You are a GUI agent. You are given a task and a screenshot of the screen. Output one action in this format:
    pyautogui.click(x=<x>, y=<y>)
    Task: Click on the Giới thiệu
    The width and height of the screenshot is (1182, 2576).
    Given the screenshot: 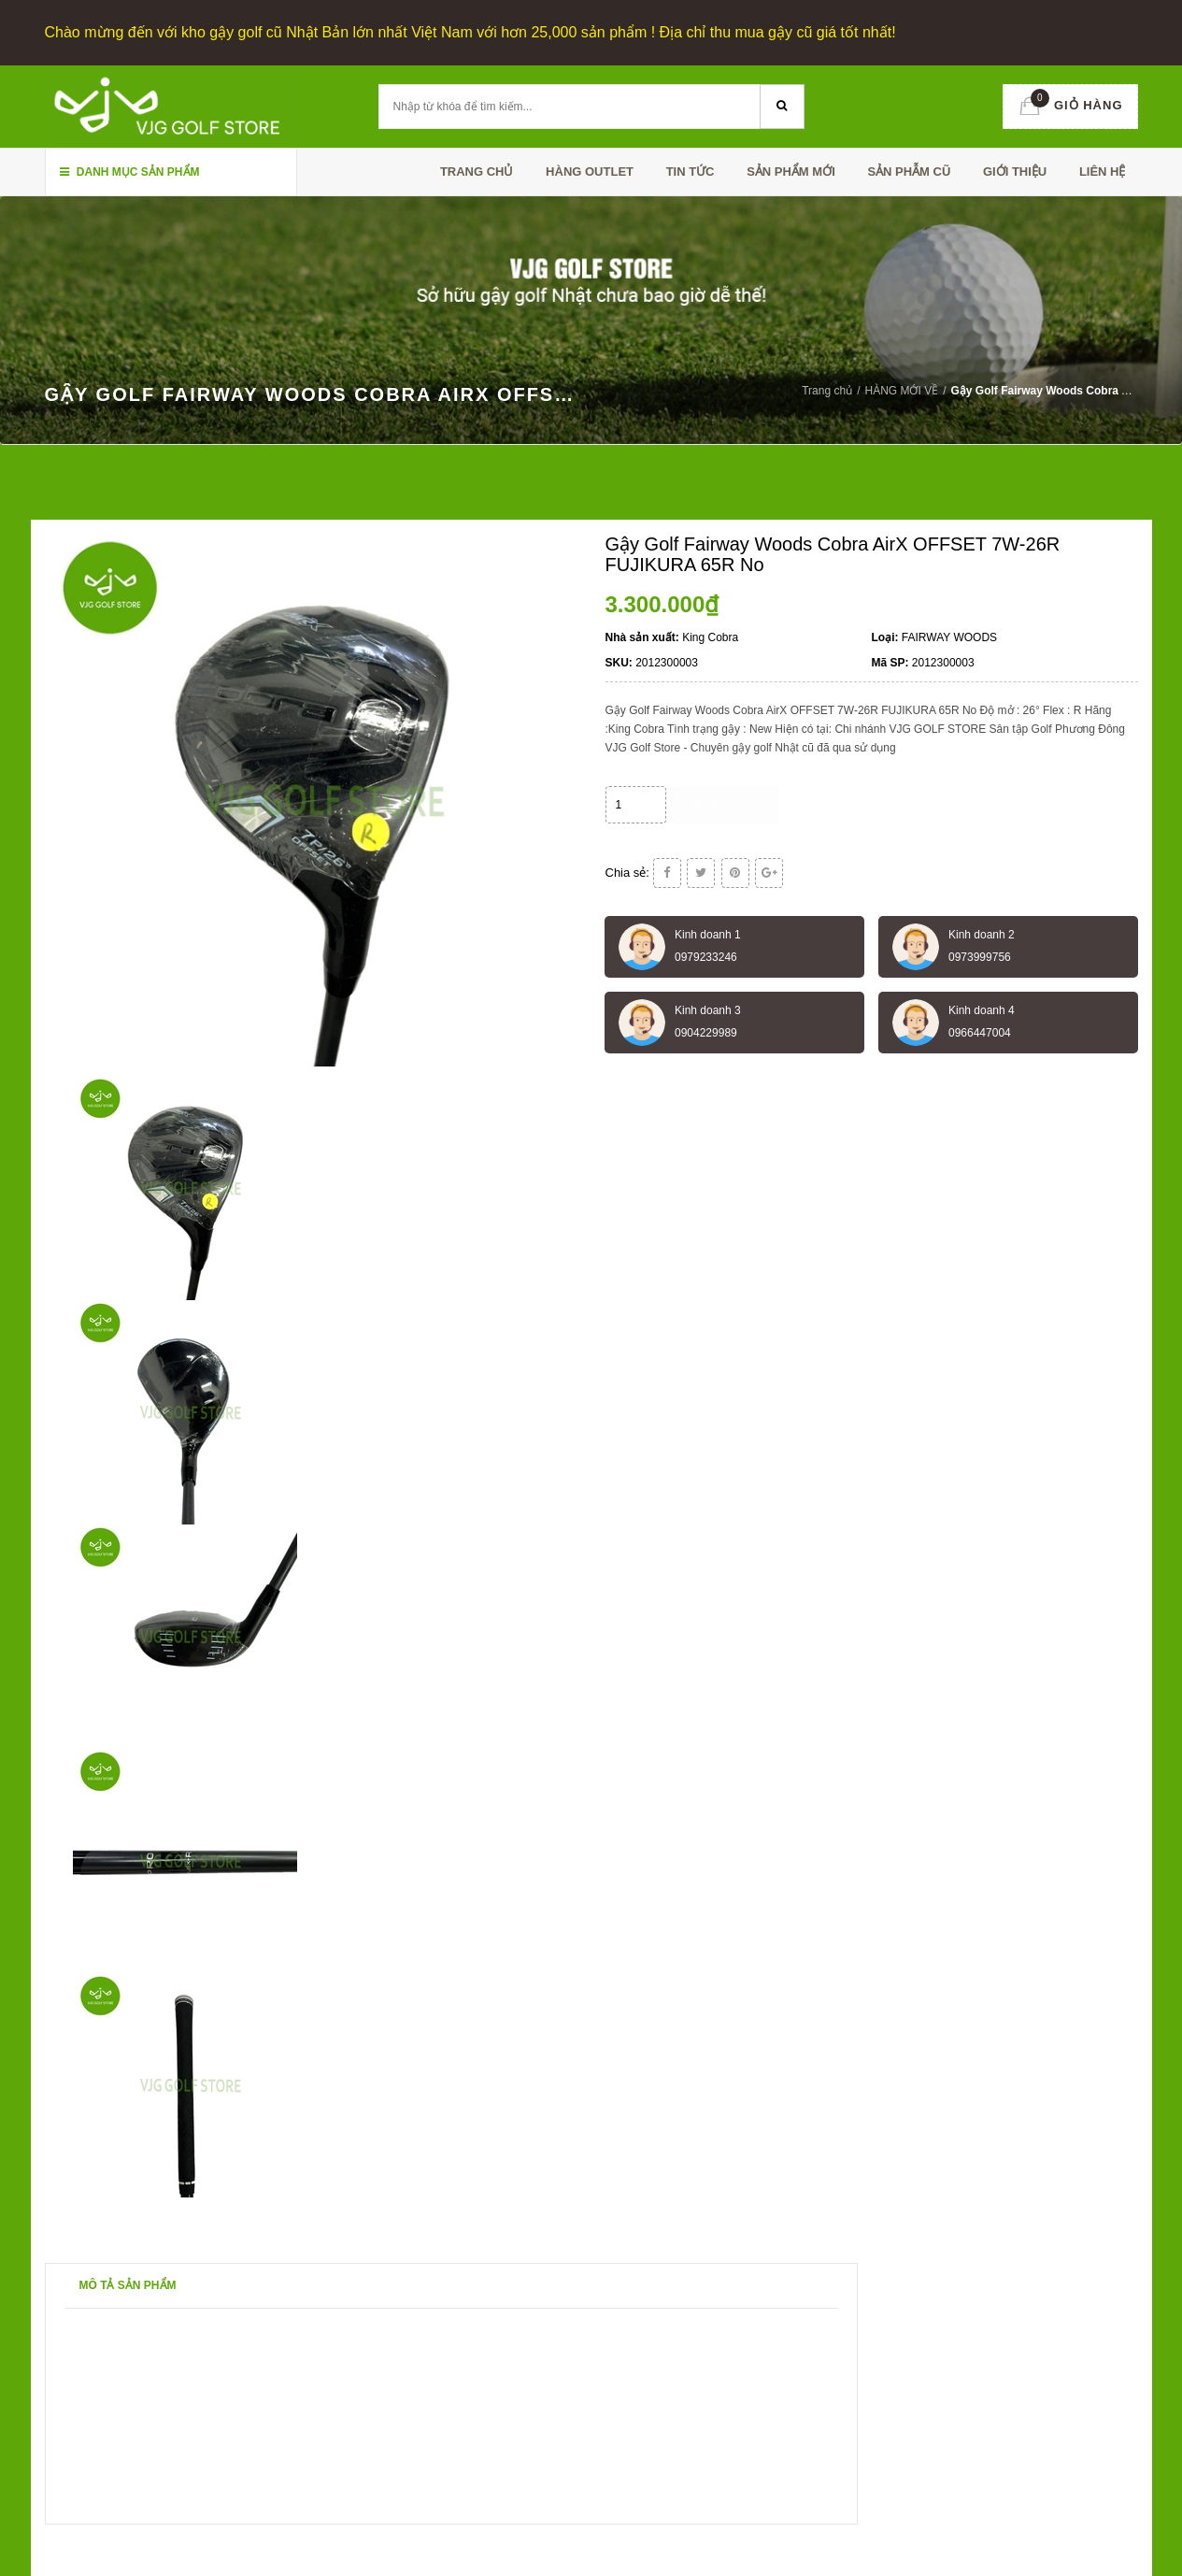 What is the action you would take?
    pyautogui.click(x=1015, y=172)
    